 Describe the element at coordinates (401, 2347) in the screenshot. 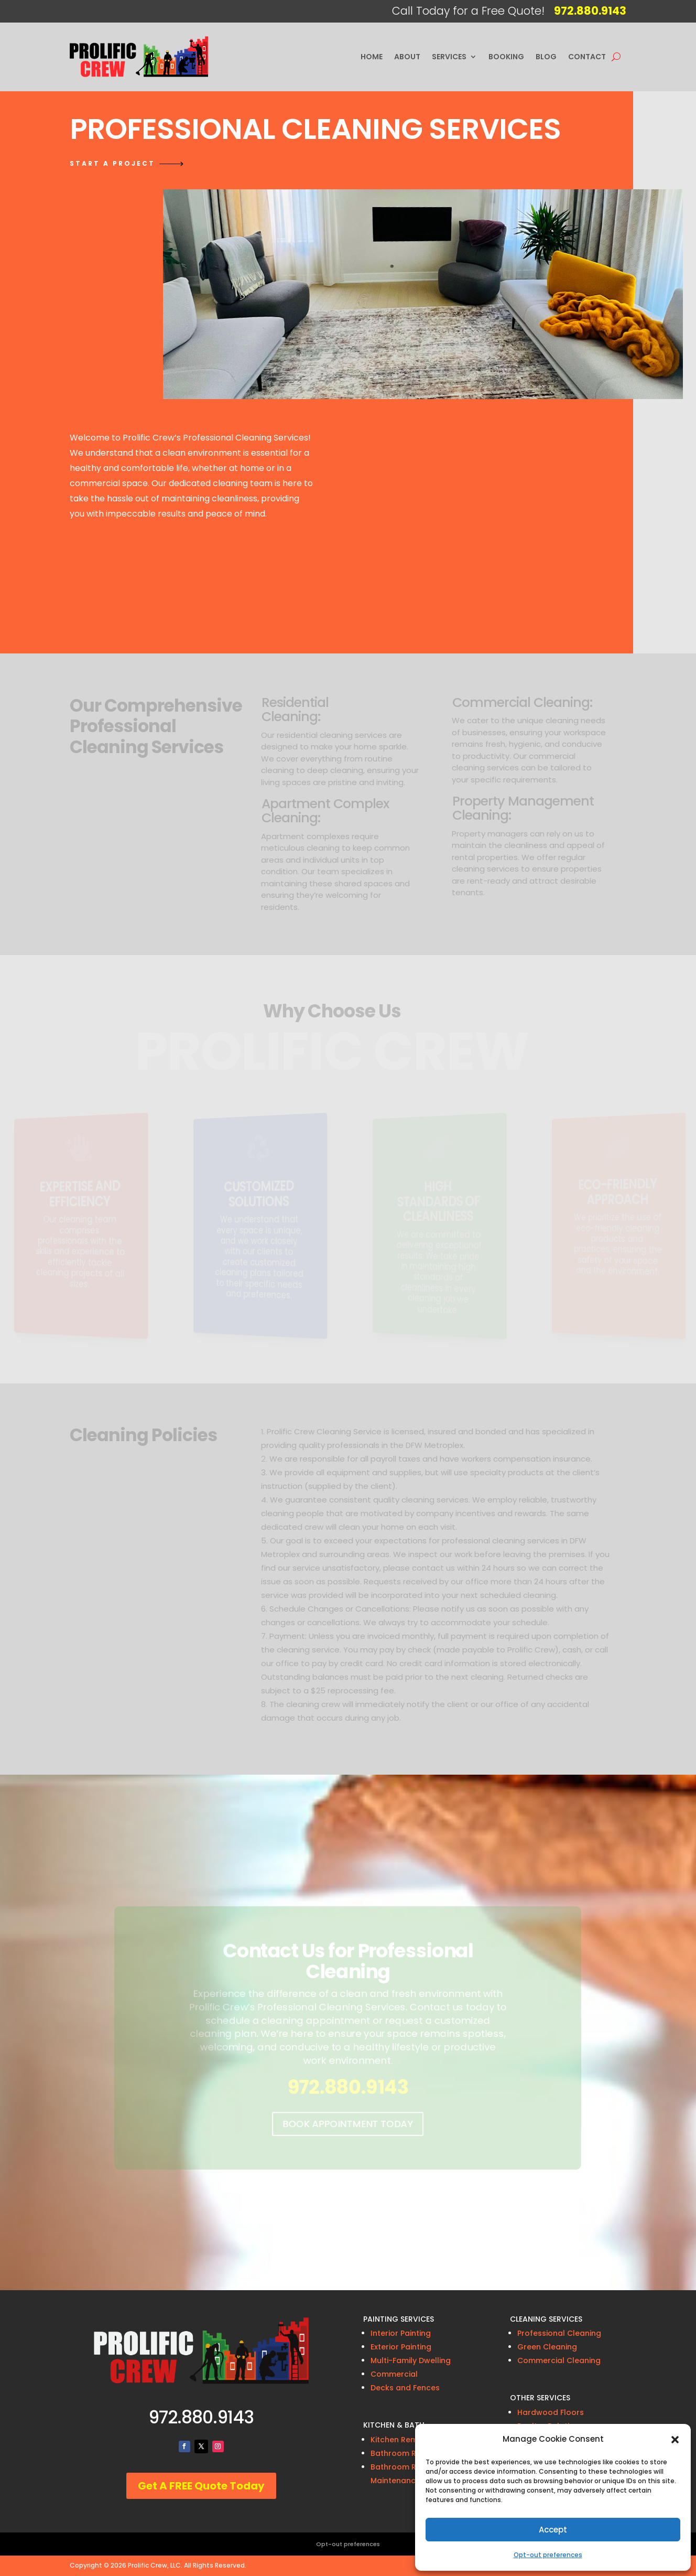

I see `Exterior Painting` at that location.